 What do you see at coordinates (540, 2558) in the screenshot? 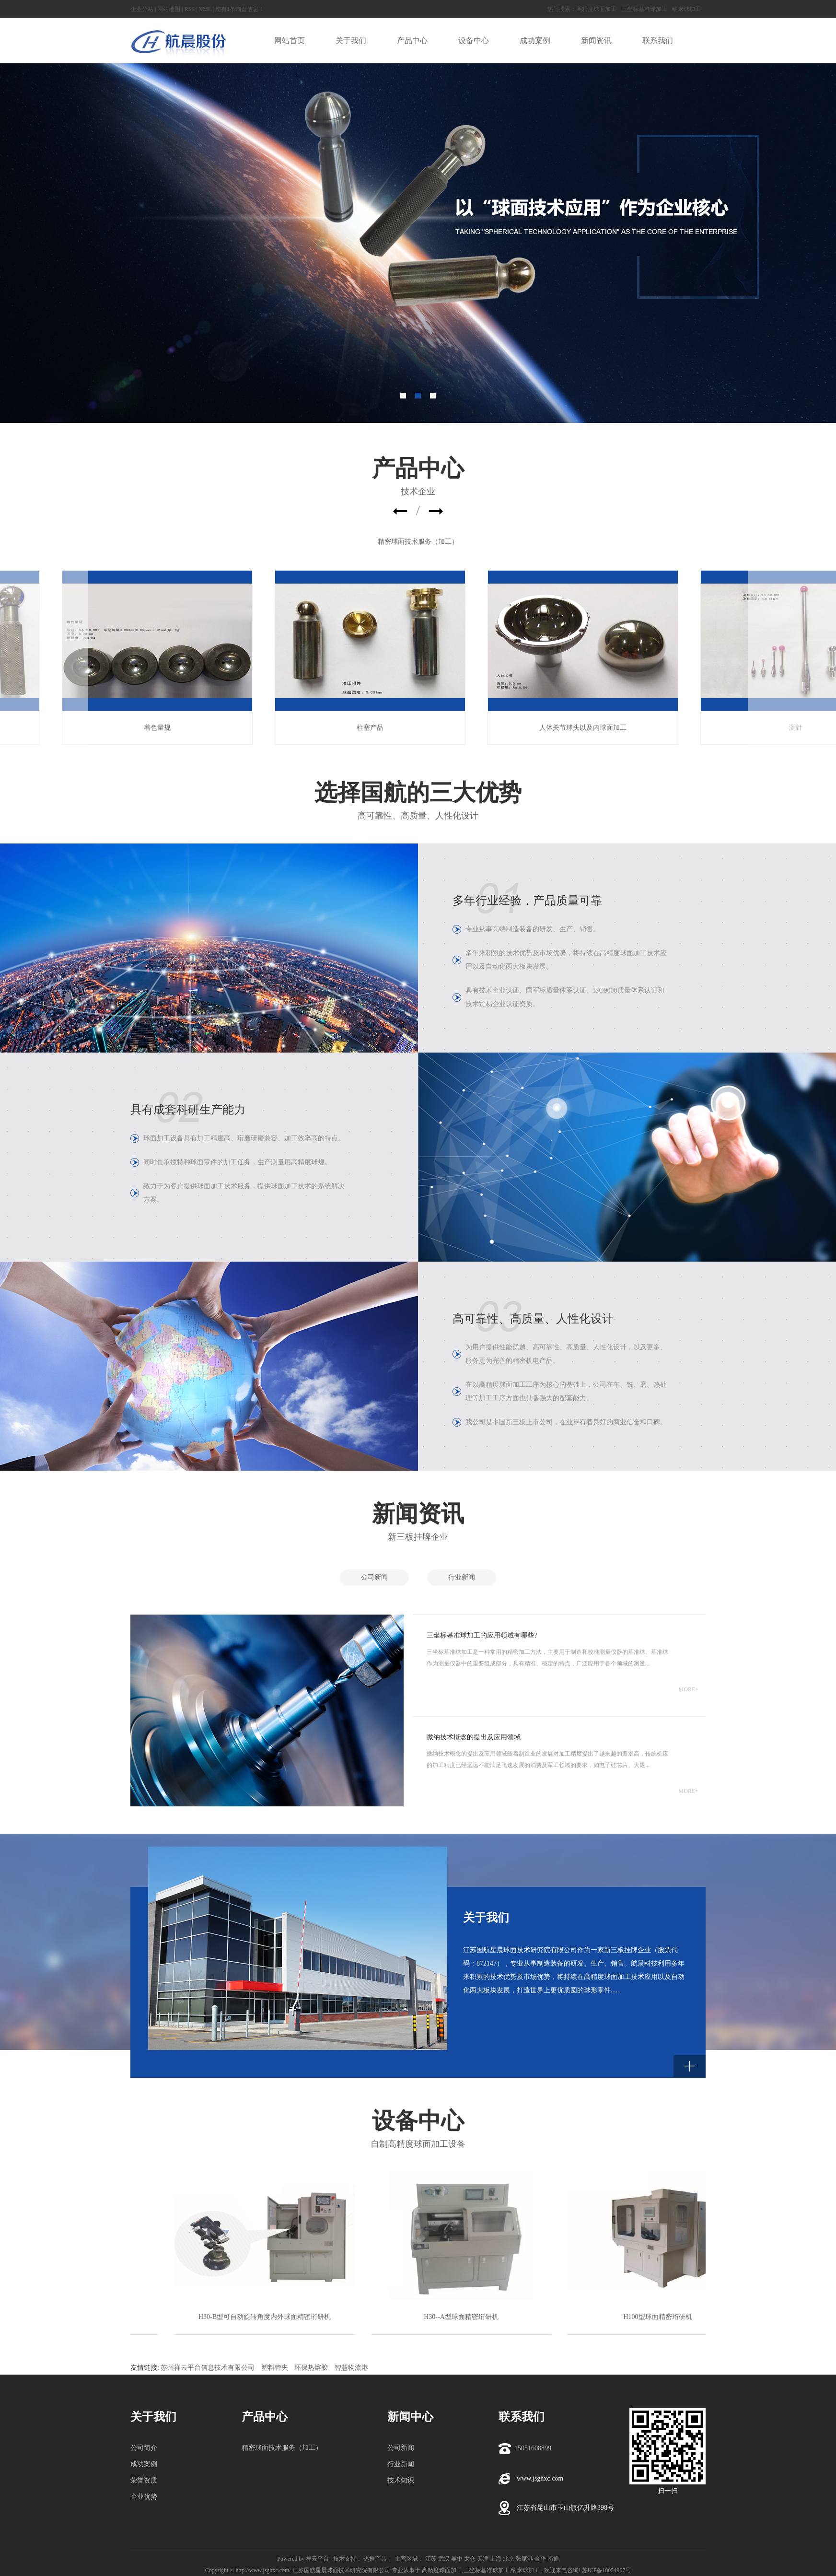
I see `金华` at bounding box center [540, 2558].